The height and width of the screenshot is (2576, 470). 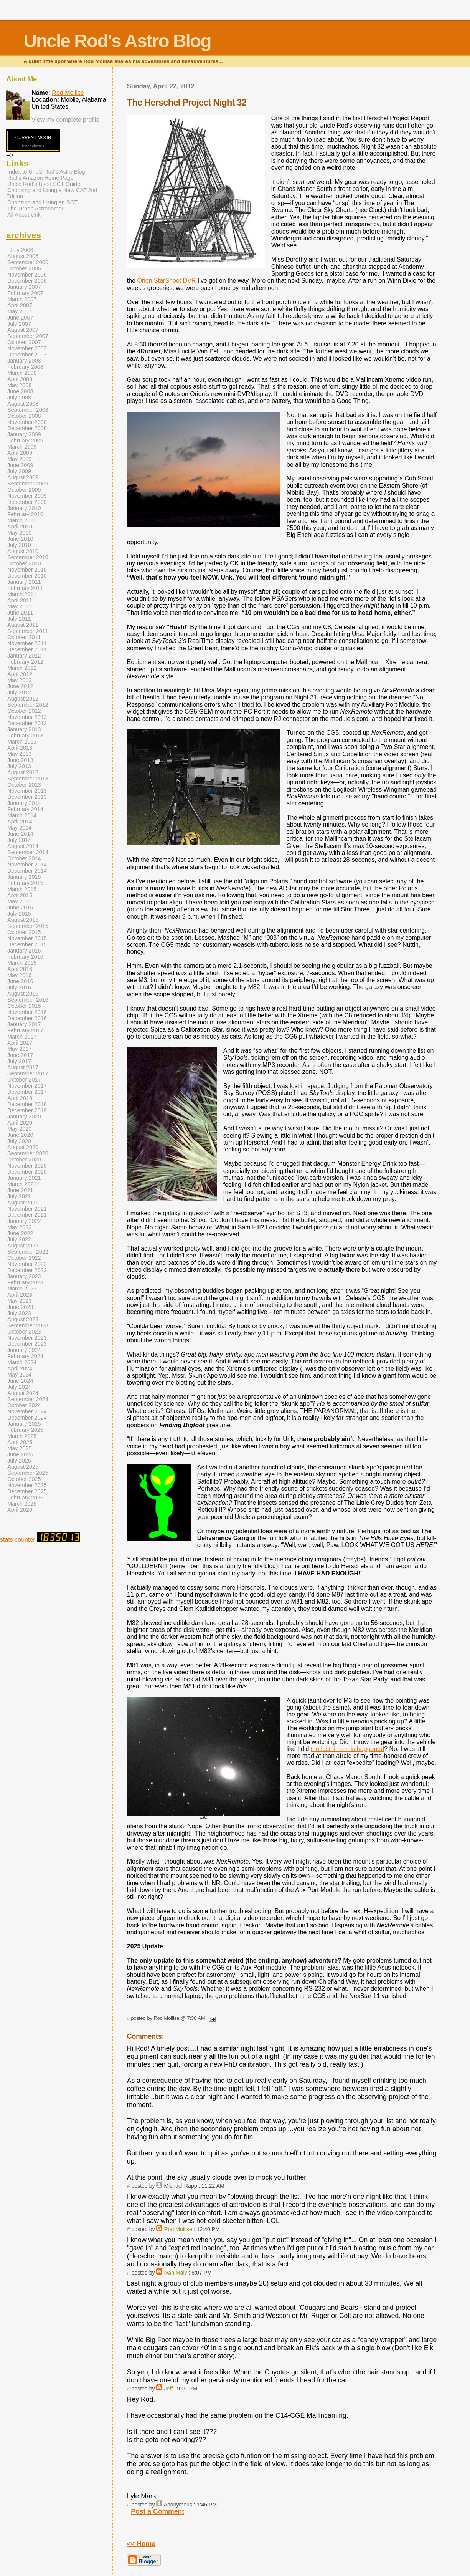 I want to click on December 2025, so click(x=27, y=1491).